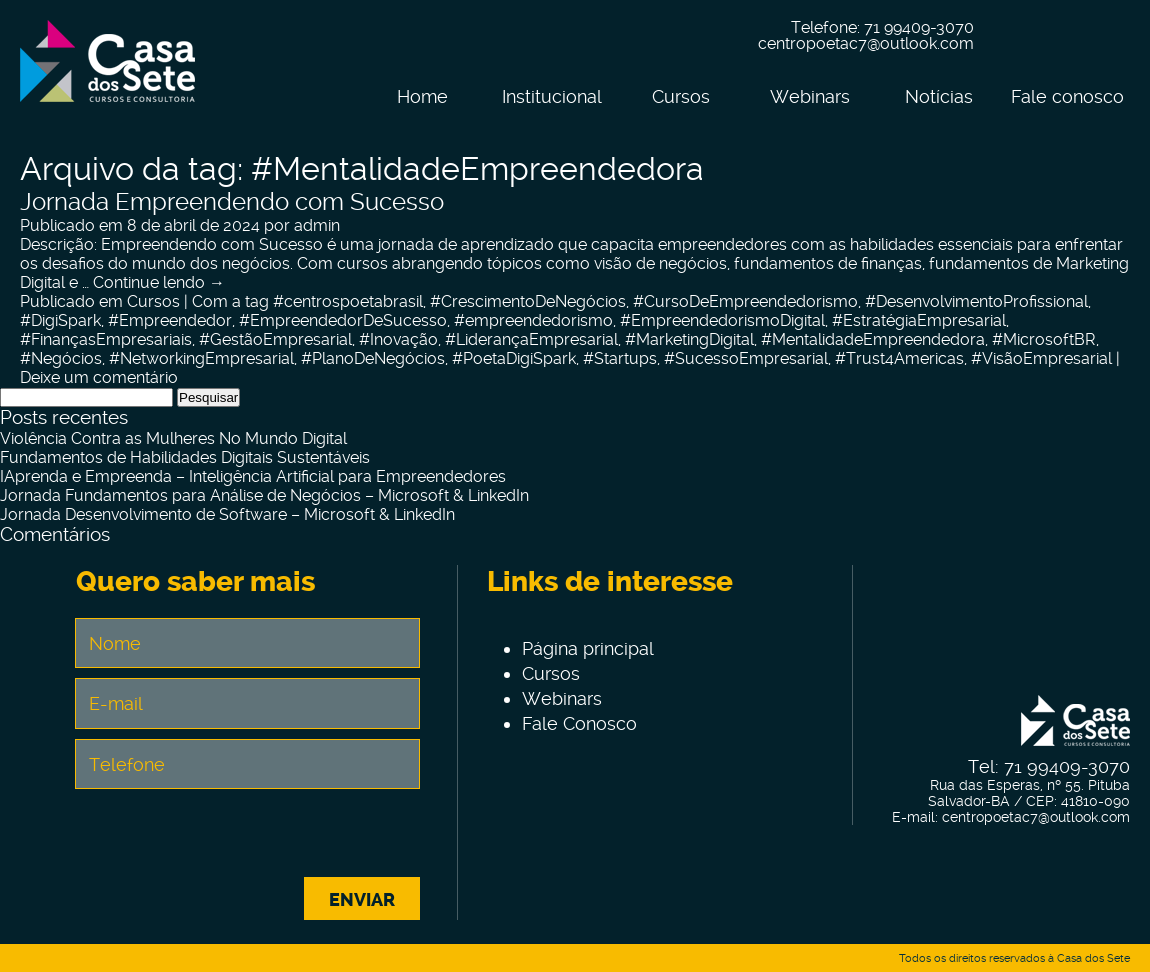 This screenshot has width=1150, height=972. I want to click on Linkein, so click(1105, 37).